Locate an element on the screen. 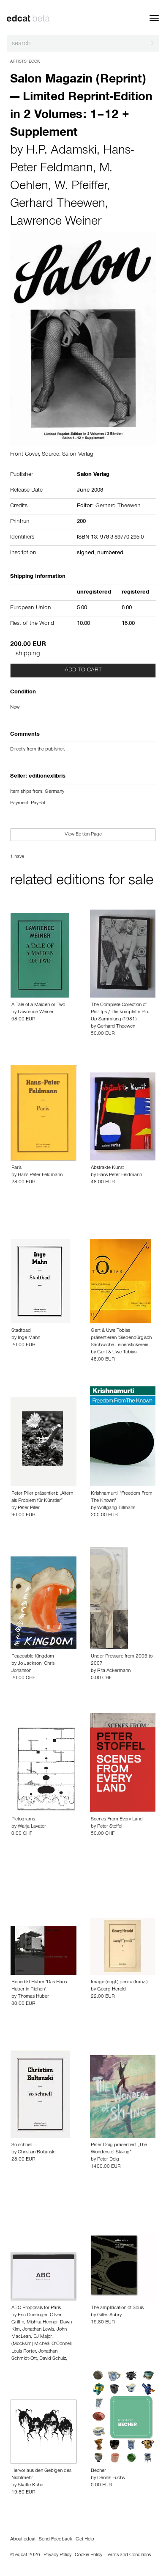 The height and width of the screenshot is (2576, 166). View Edition Page [button] is located at coordinates (83, 834).